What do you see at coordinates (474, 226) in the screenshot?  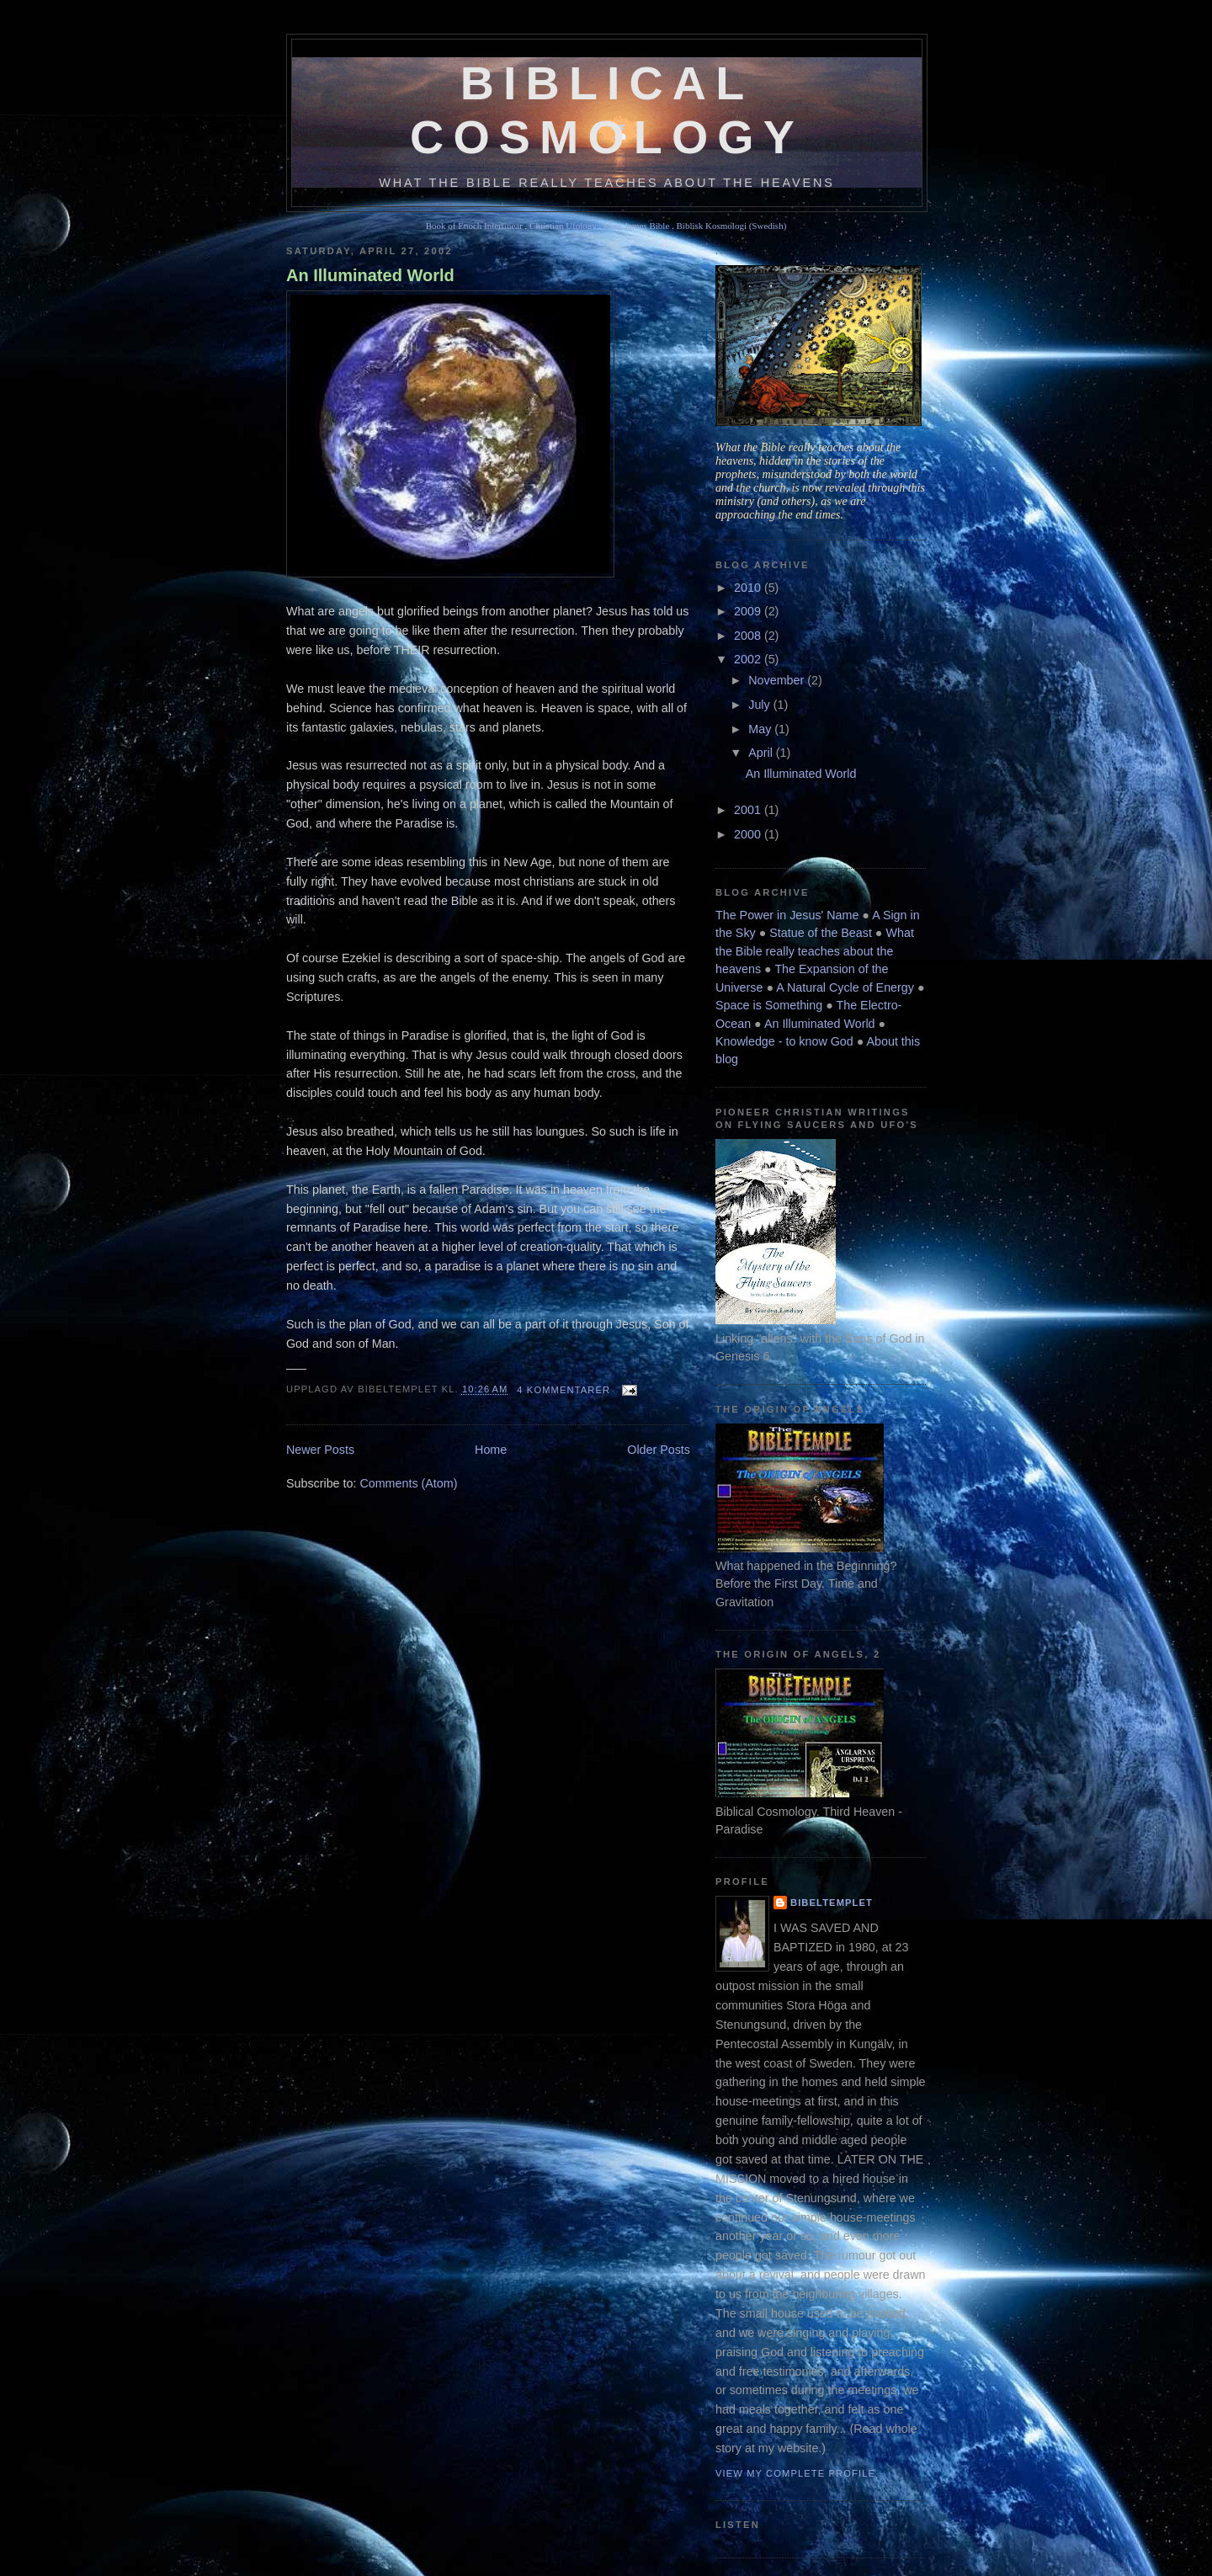 I see `Book of Enoch Interlinear` at bounding box center [474, 226].